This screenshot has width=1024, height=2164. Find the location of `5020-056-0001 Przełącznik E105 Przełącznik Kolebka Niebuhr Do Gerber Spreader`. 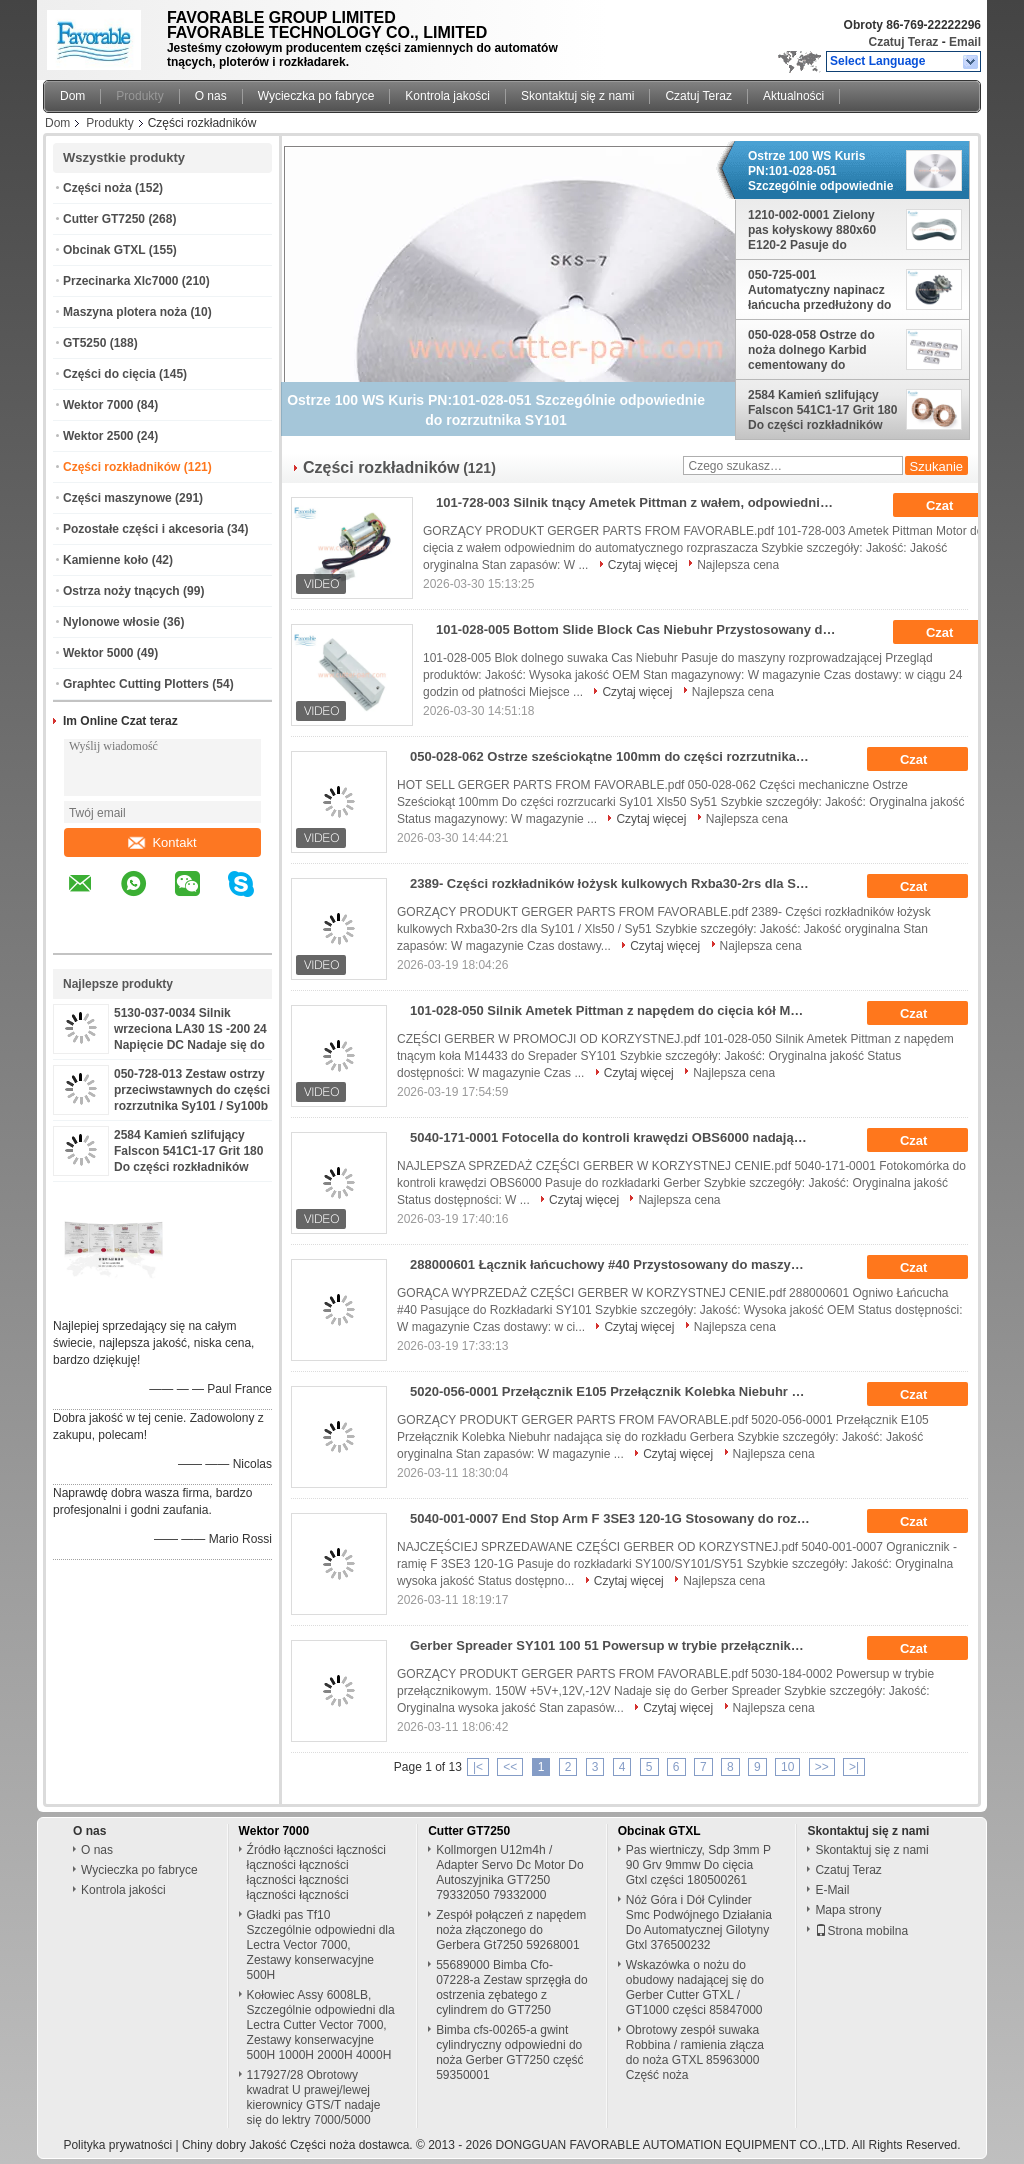

5020-056-0001 Przełącznik E105 Przełącznik Kolebka Niebuhr Do Gerber Spreader is located at coordinates (616, 1391).